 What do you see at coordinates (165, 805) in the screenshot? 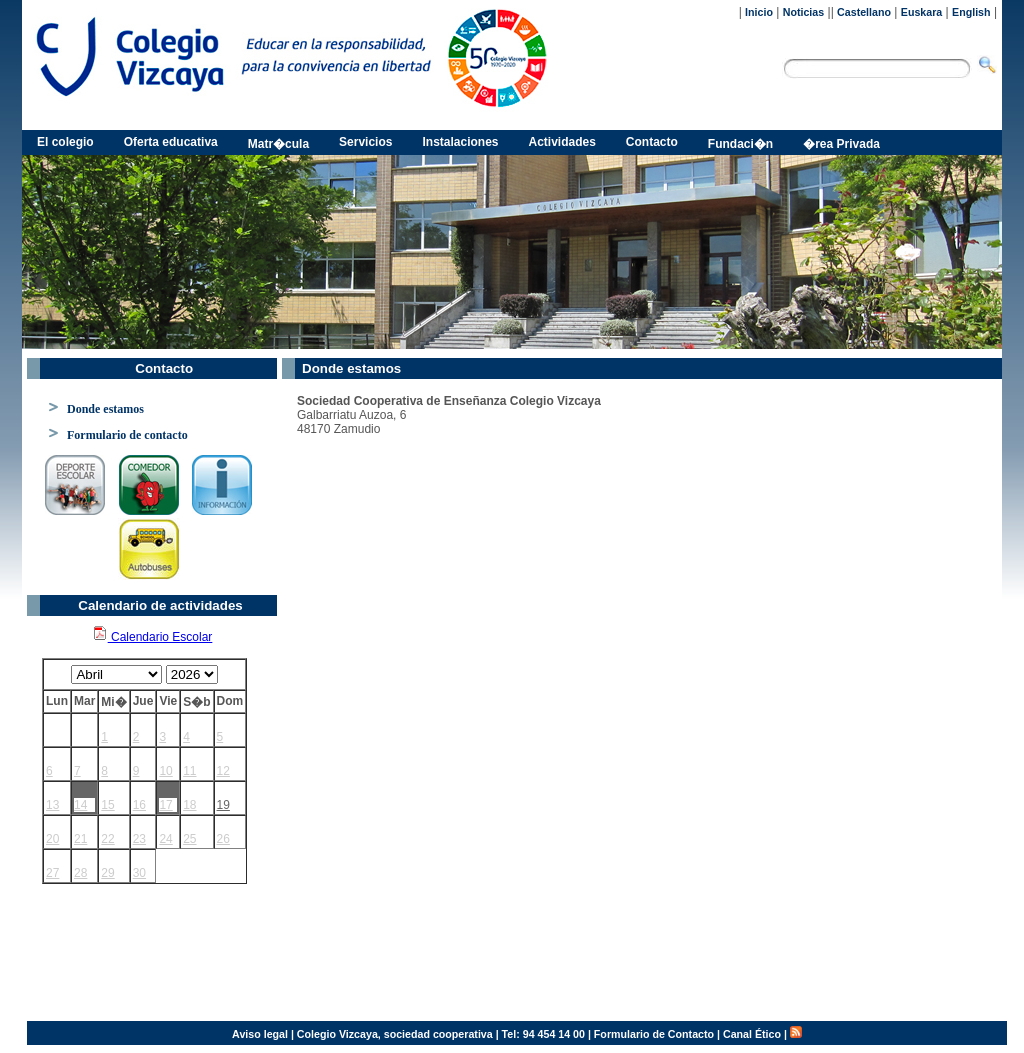
I see `17` at bounding box center [165, 805].